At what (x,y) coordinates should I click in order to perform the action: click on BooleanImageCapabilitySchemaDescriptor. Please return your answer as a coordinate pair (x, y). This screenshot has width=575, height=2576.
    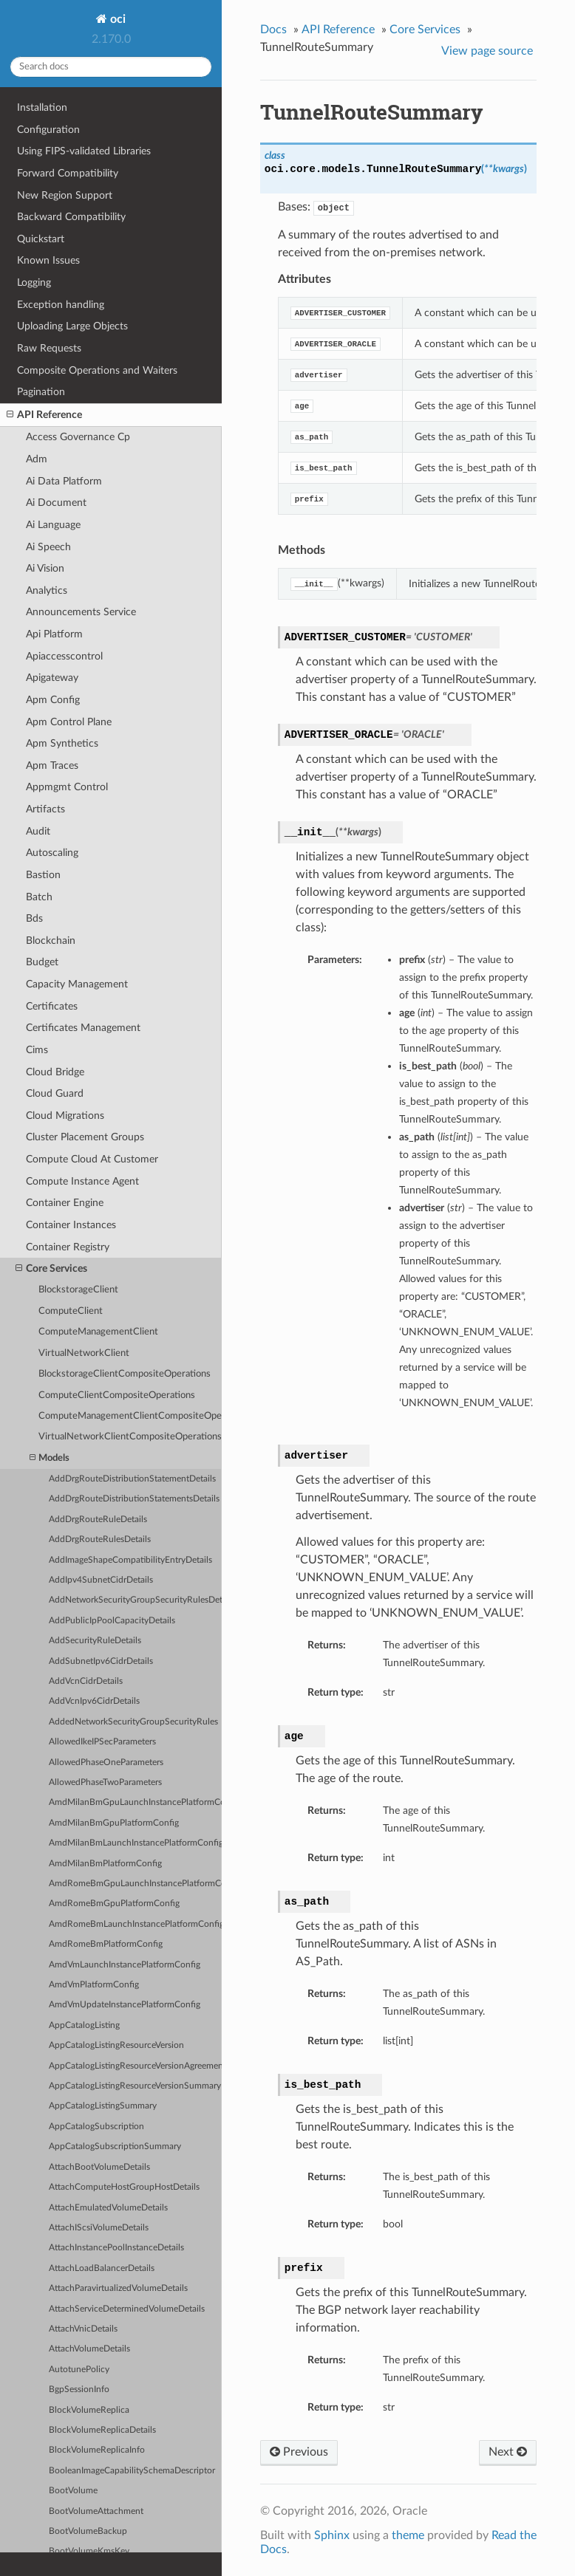
    Looking at the image, I should click on (132, 2471).